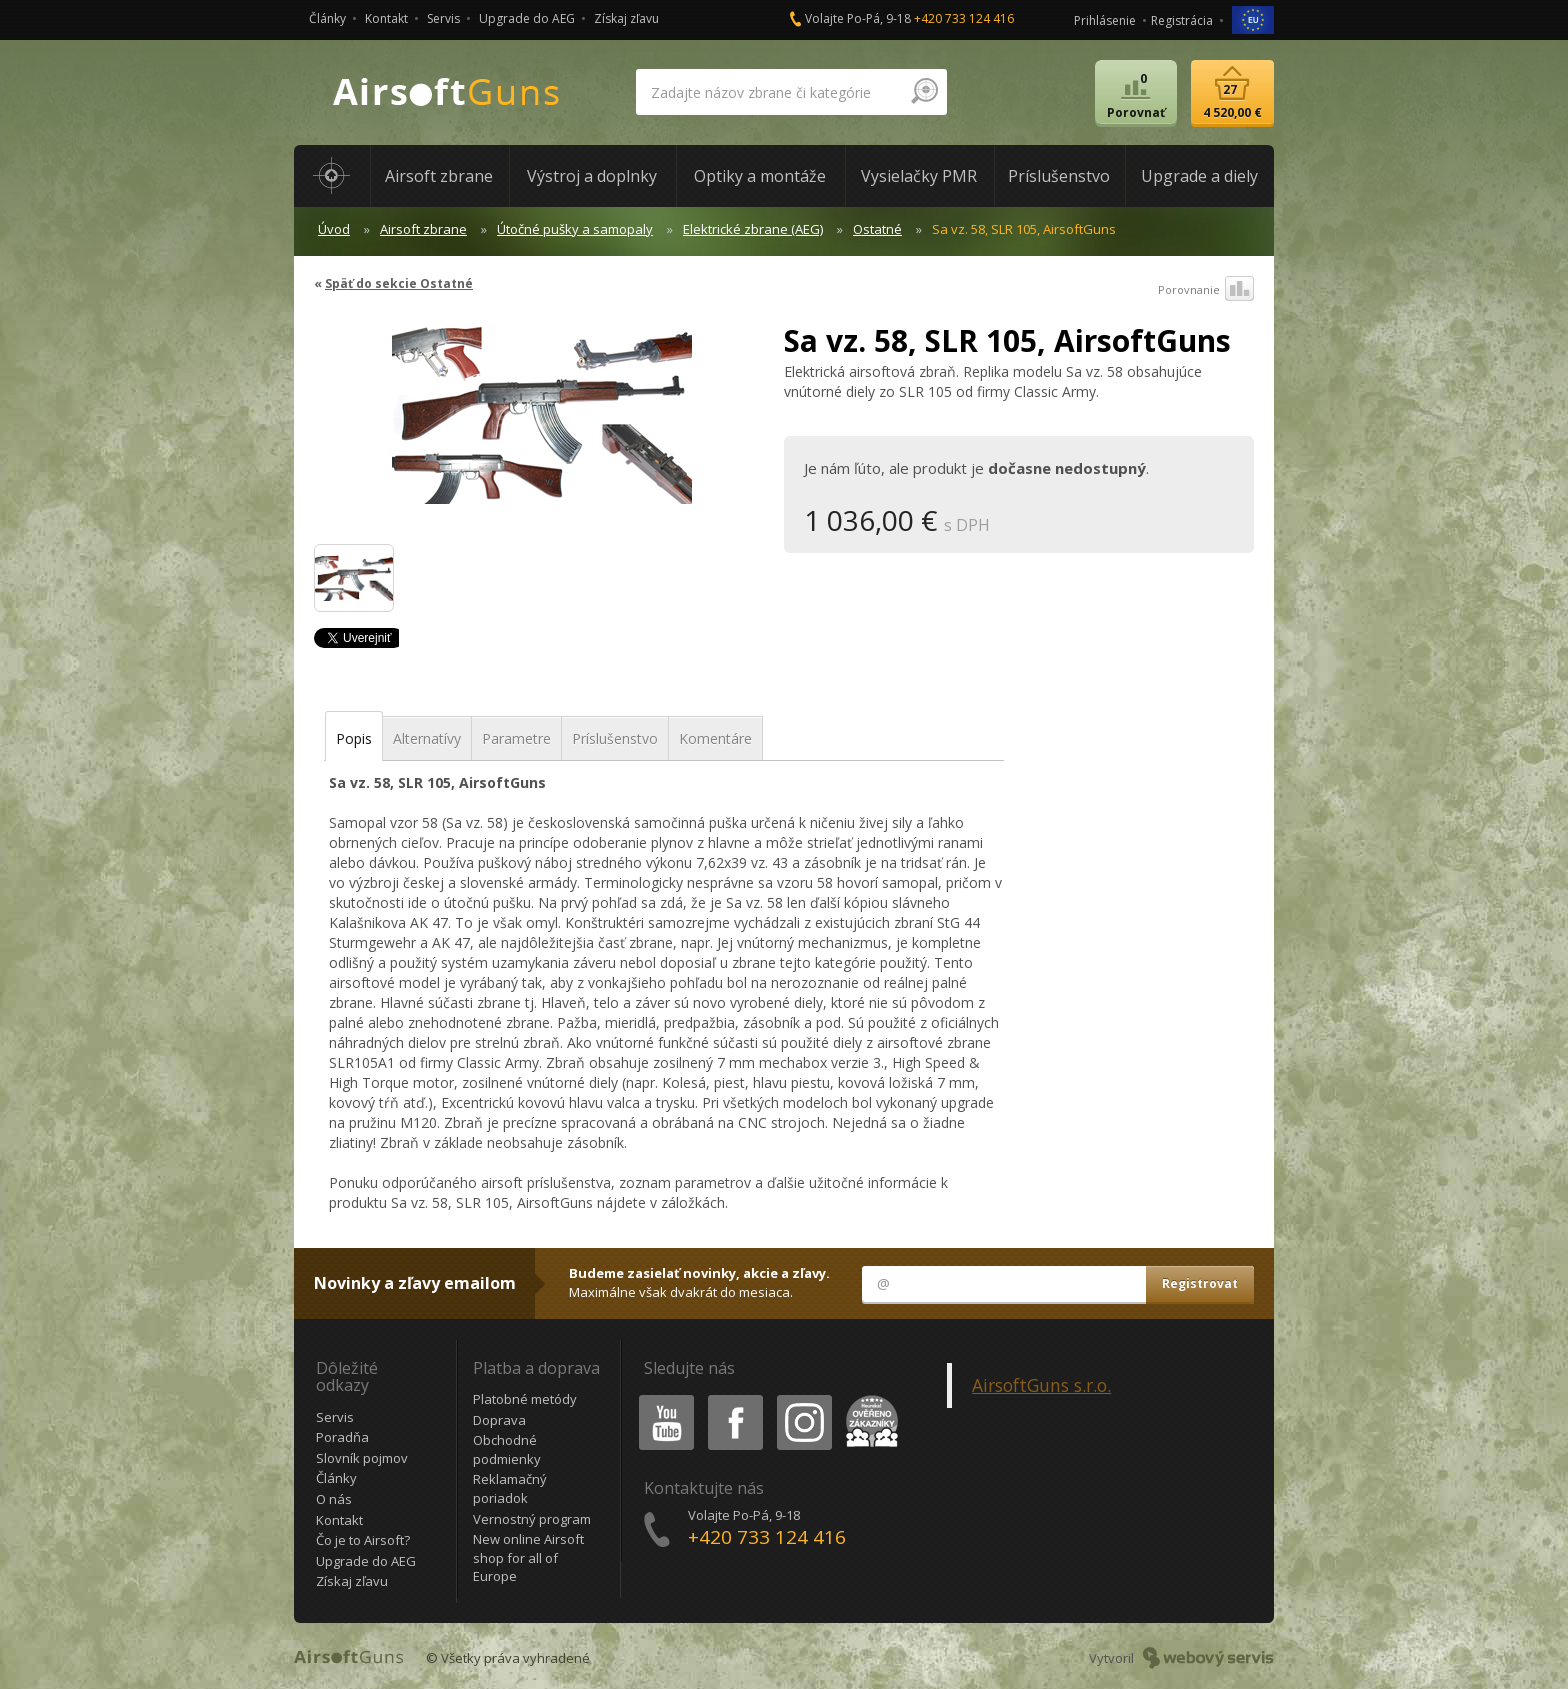  Describe the element at coordinates (527, 18) in the screenshot. I see `Upgrade do AEG` at that location.